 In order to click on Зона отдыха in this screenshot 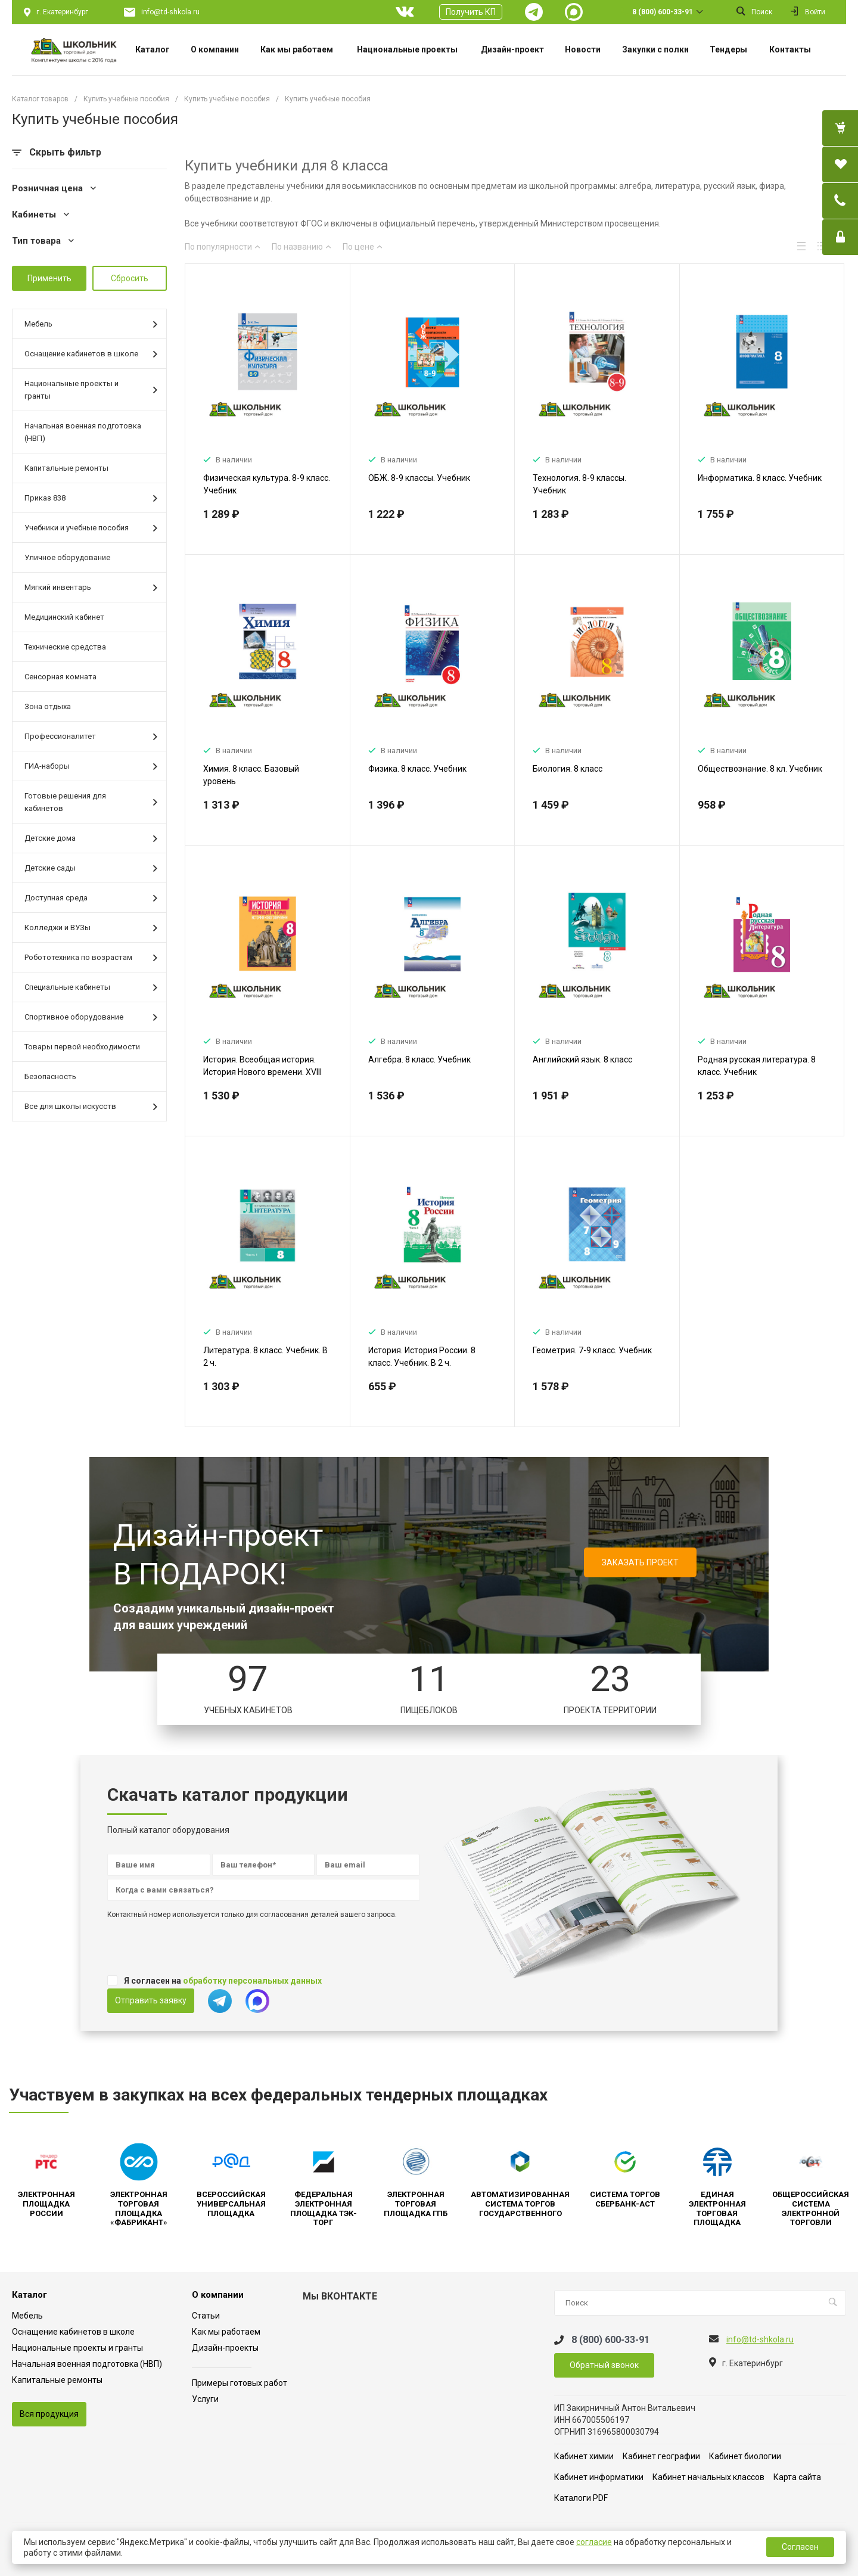, I will do `click(47, 706)`.